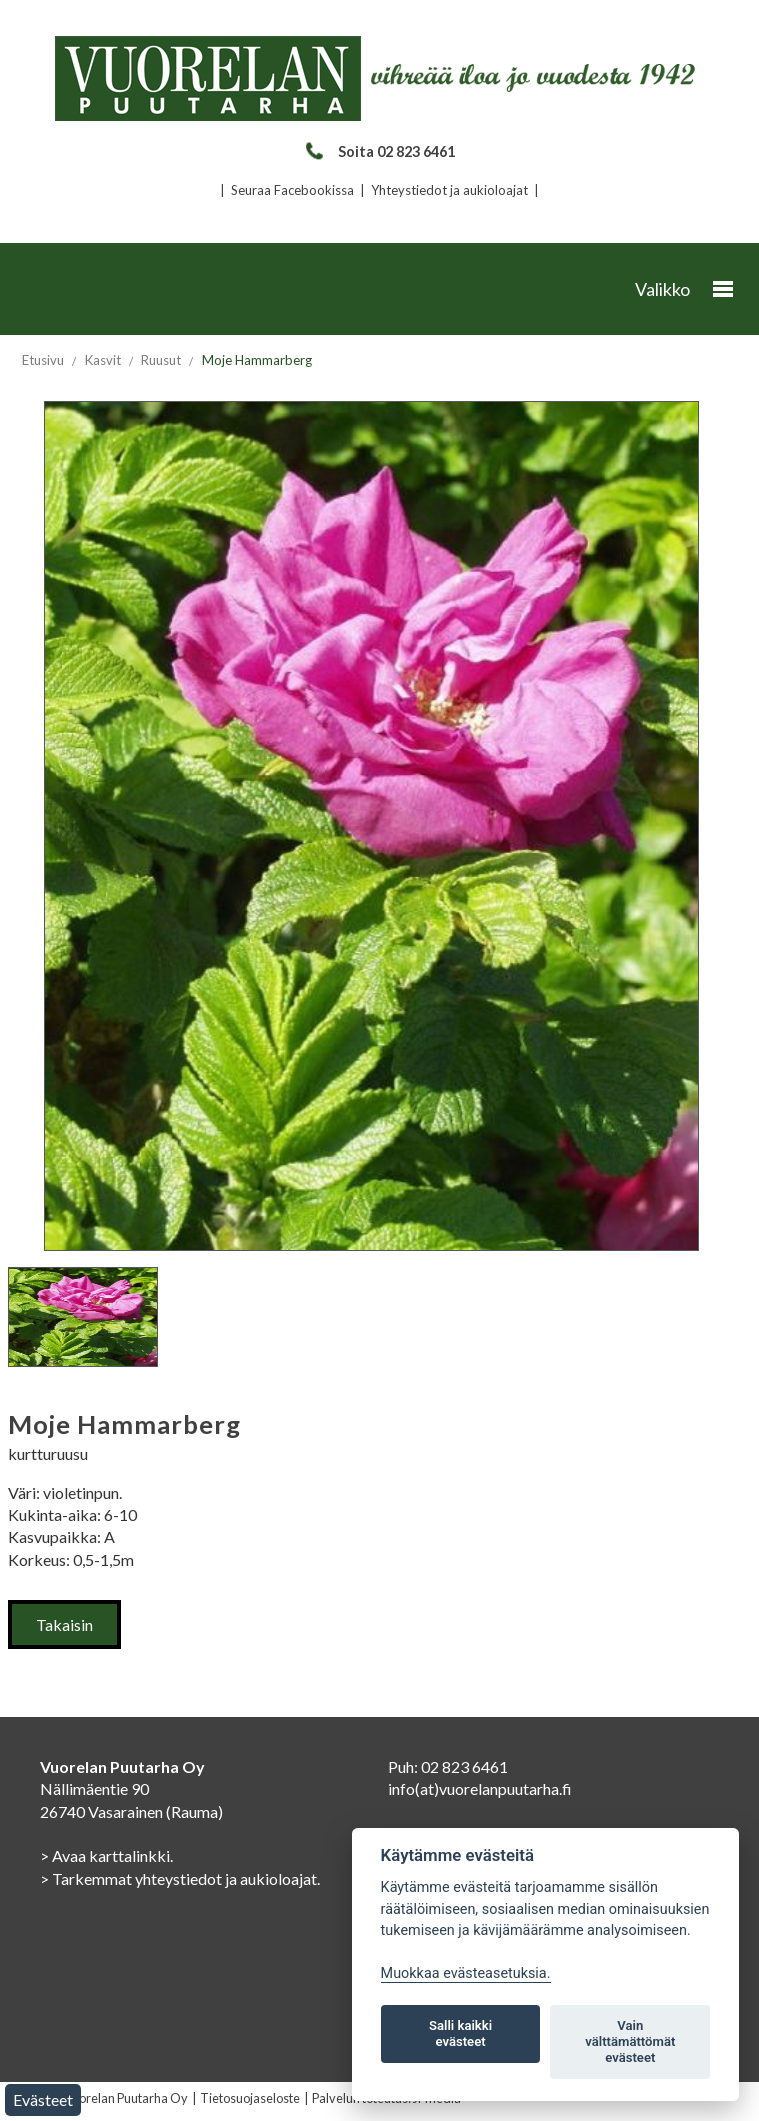 Image resolution: width=759 pixels, height=2121 pixels. What do you see at coordinates (43, 2099) in the screenshot?
I see `Evästeet` at bounding box center [43, 2099].